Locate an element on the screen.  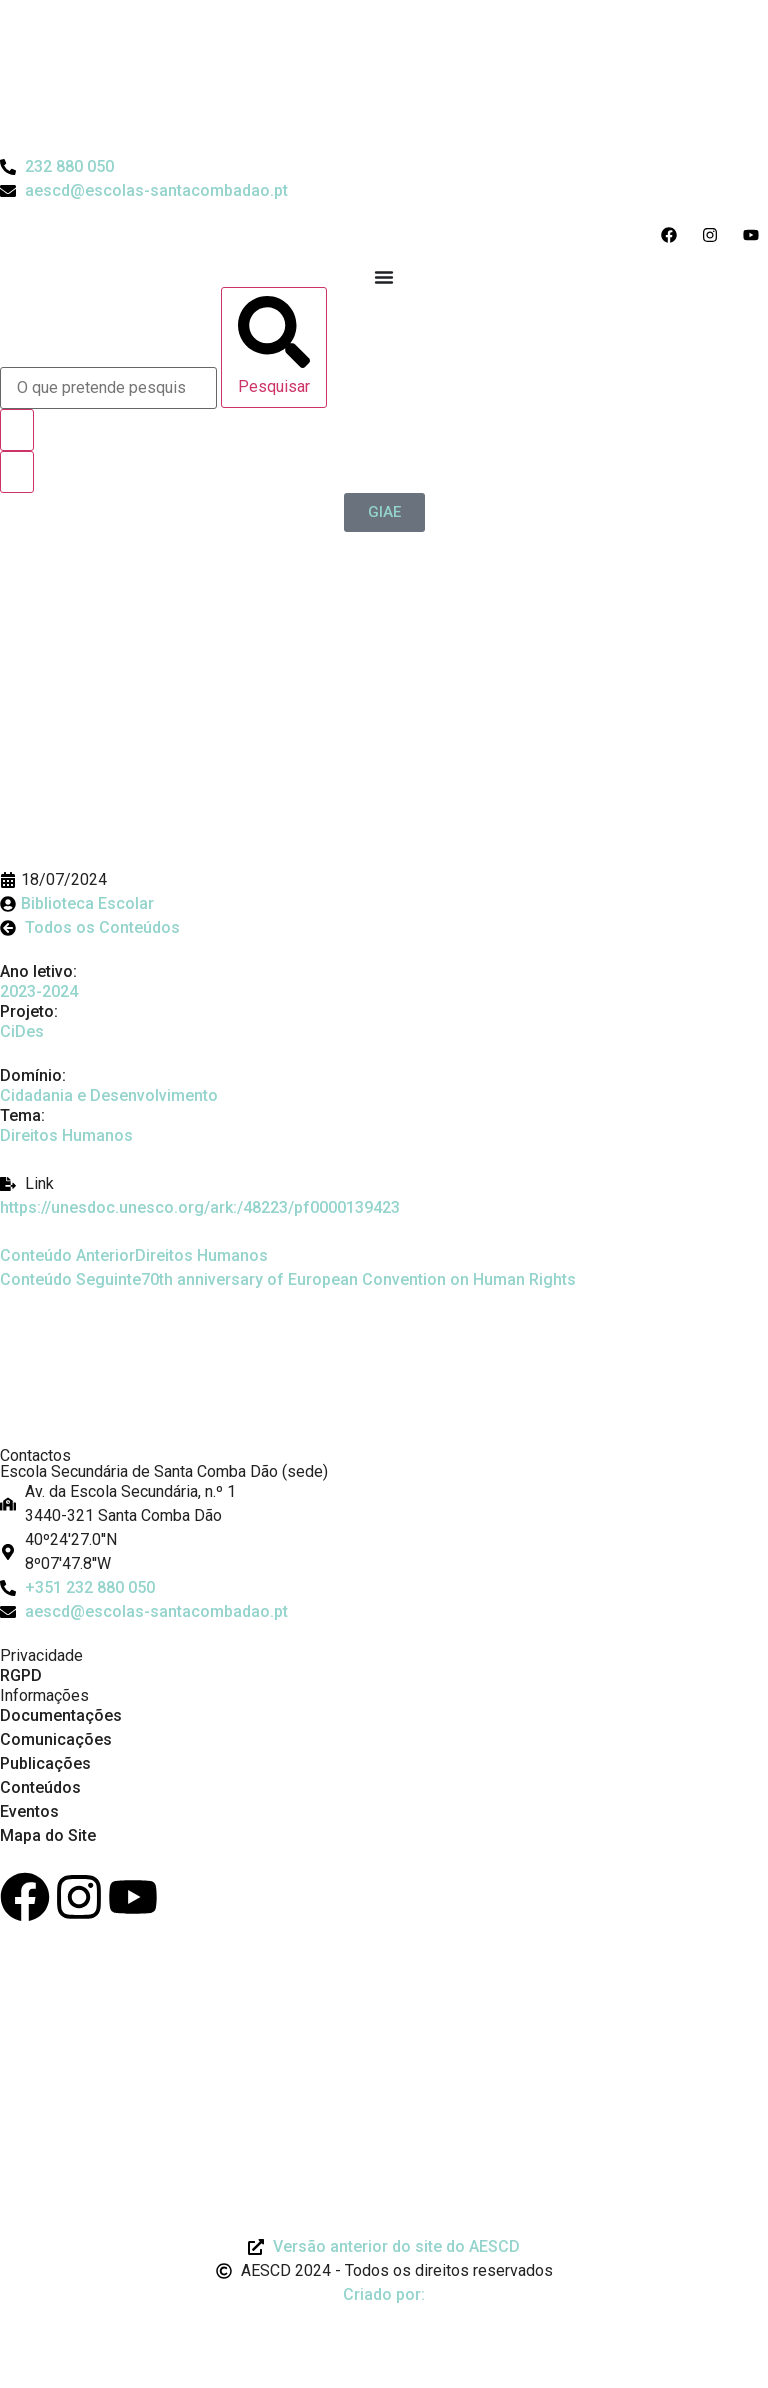
Conteúdos is located at coordinates (40, 1787).